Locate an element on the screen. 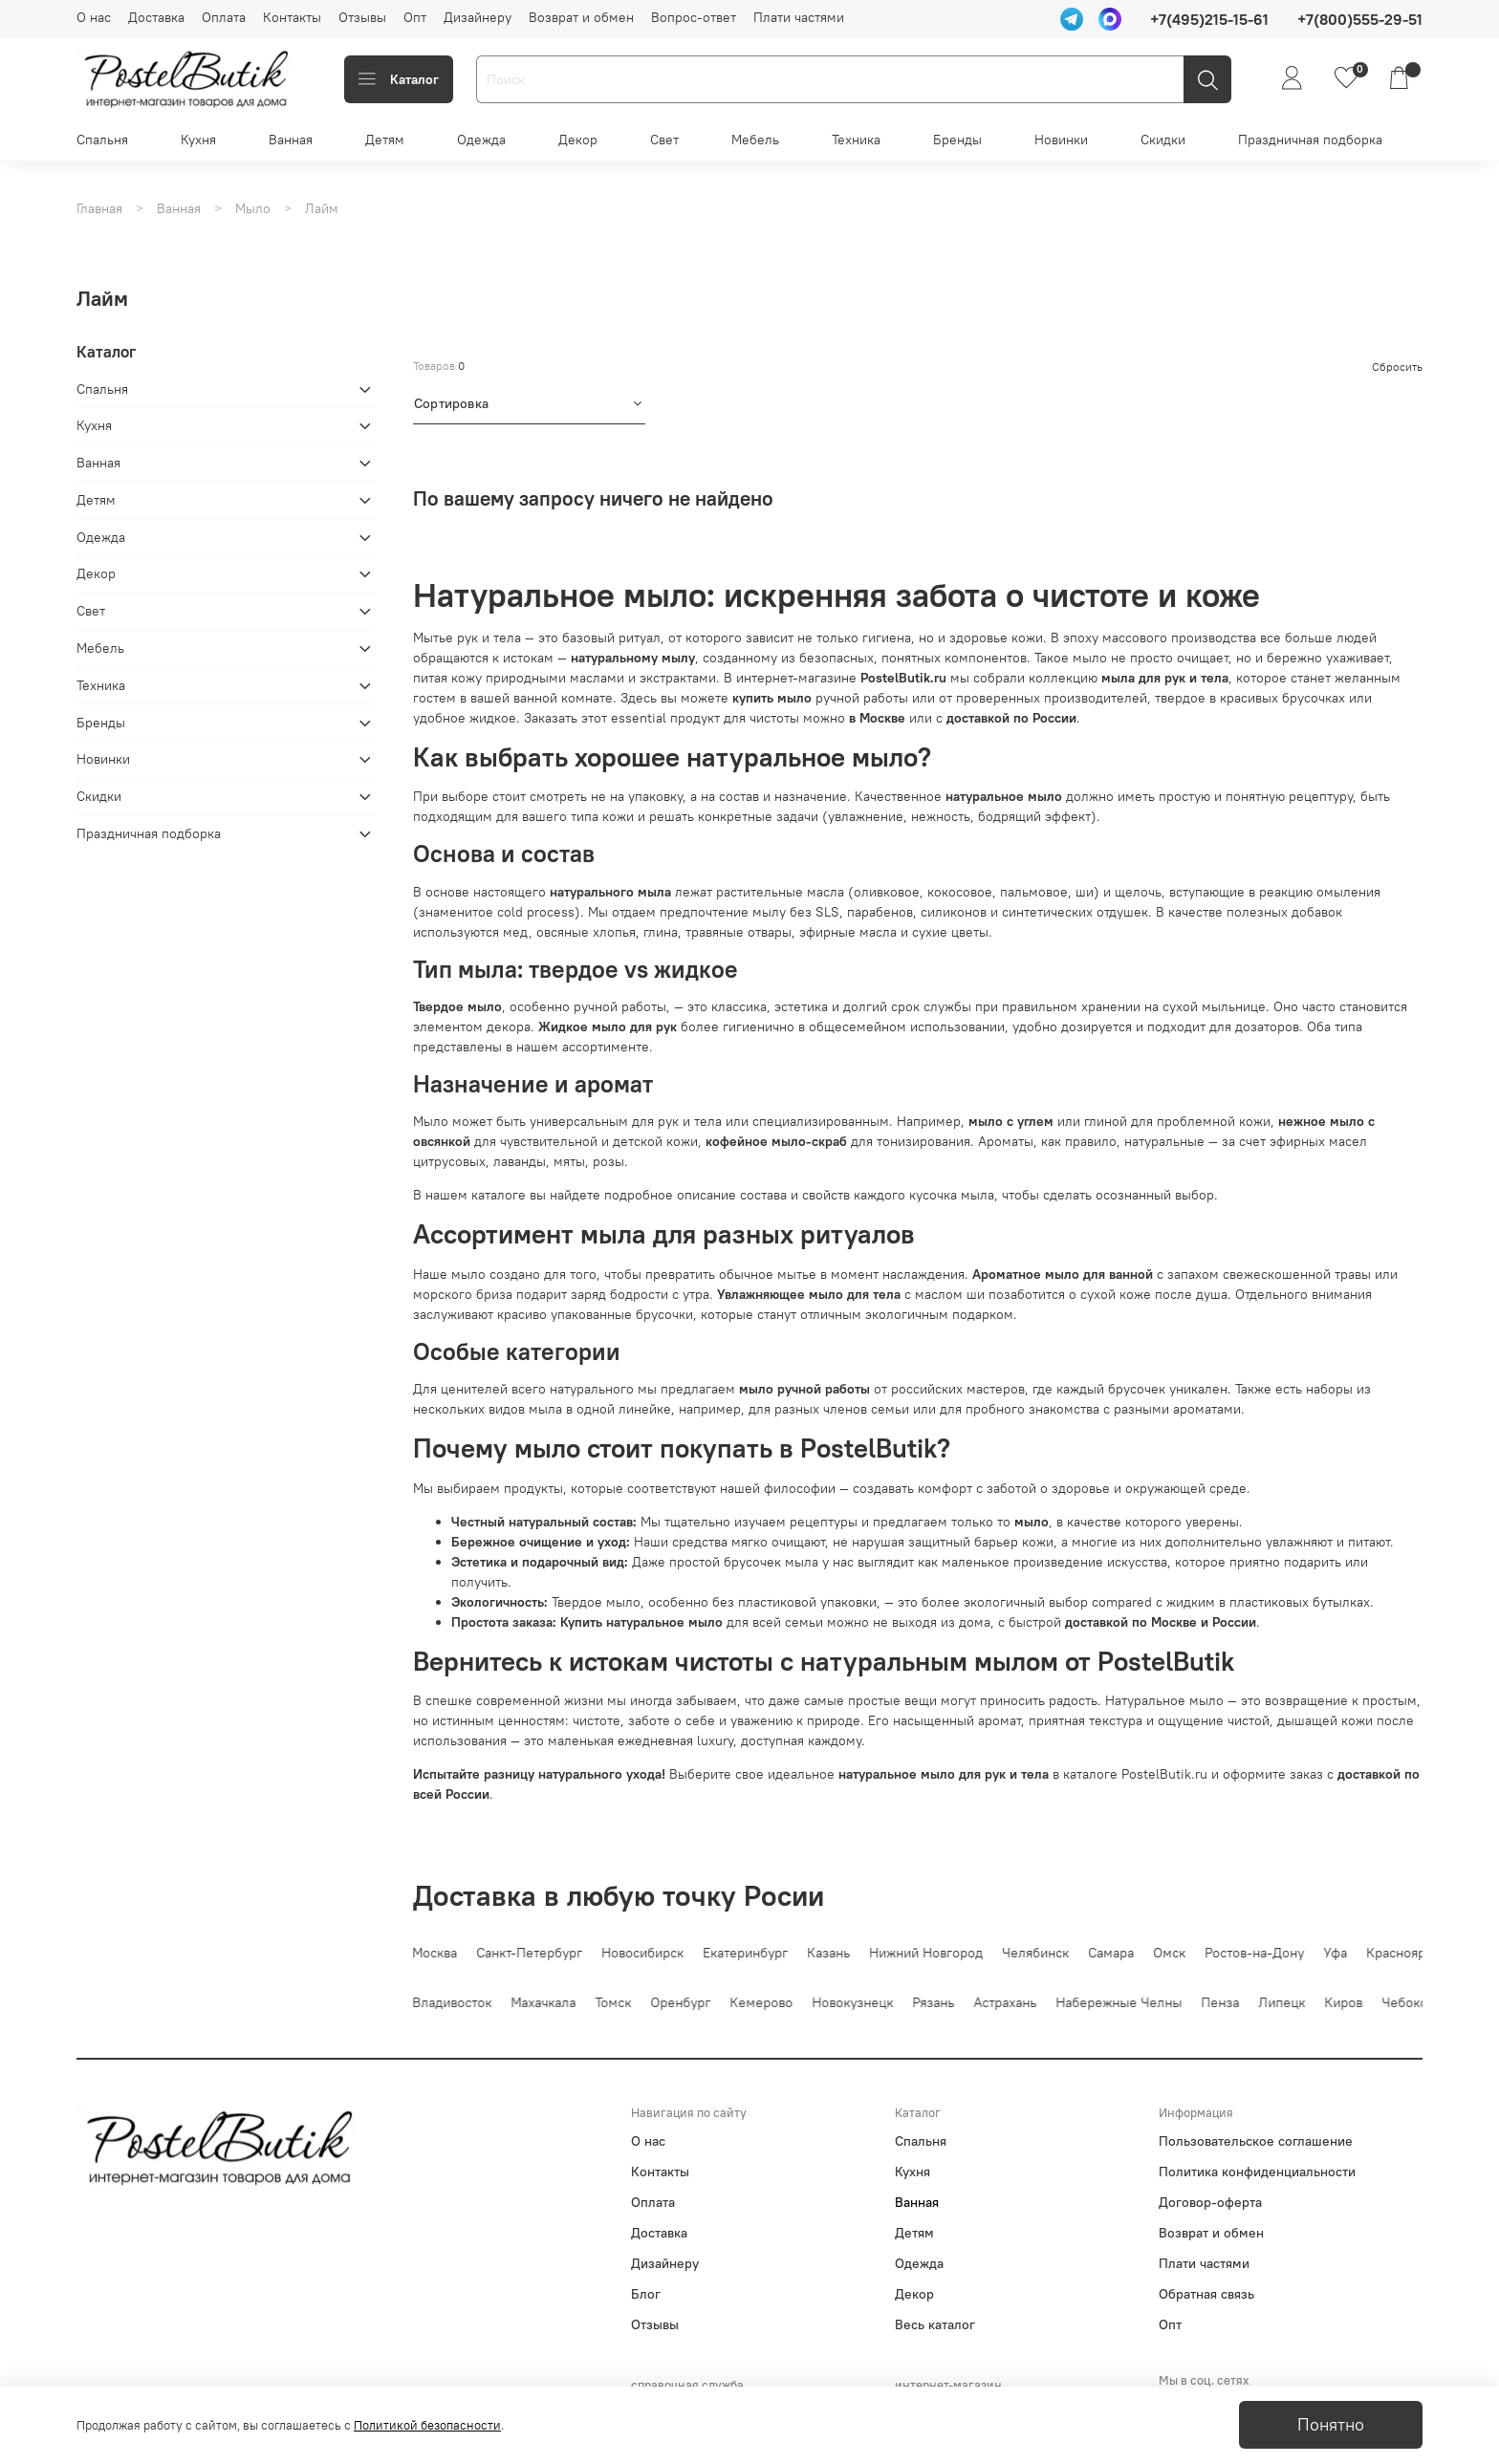  Опт is located at coordinates (414, 17).